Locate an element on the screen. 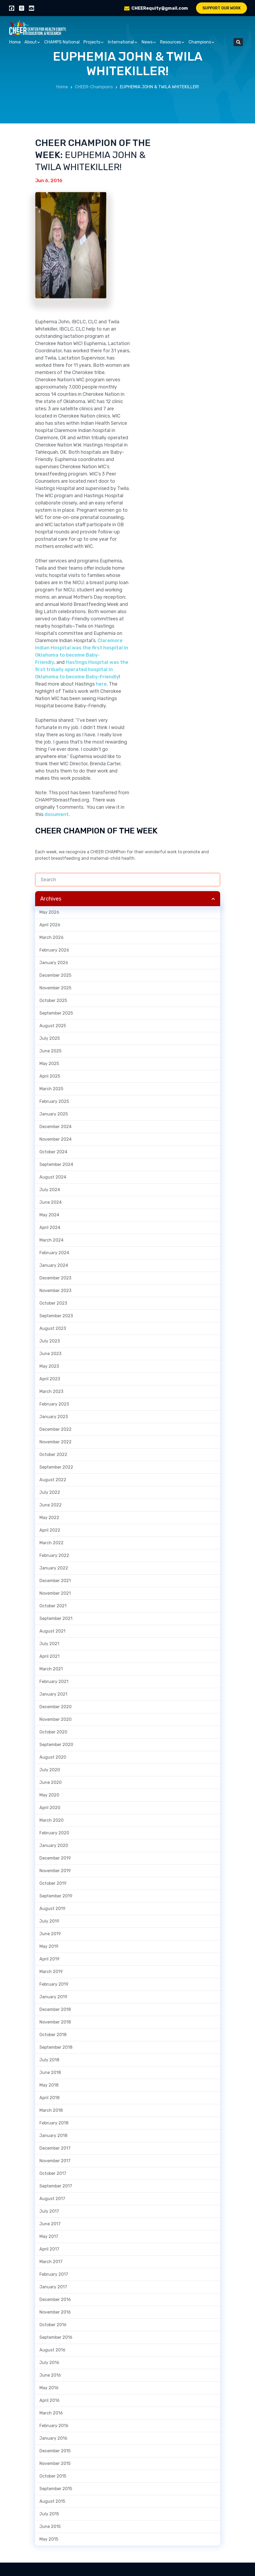 This screenshot has height=2576, width=255. February 2021 is located at coordinates (53, 1681).